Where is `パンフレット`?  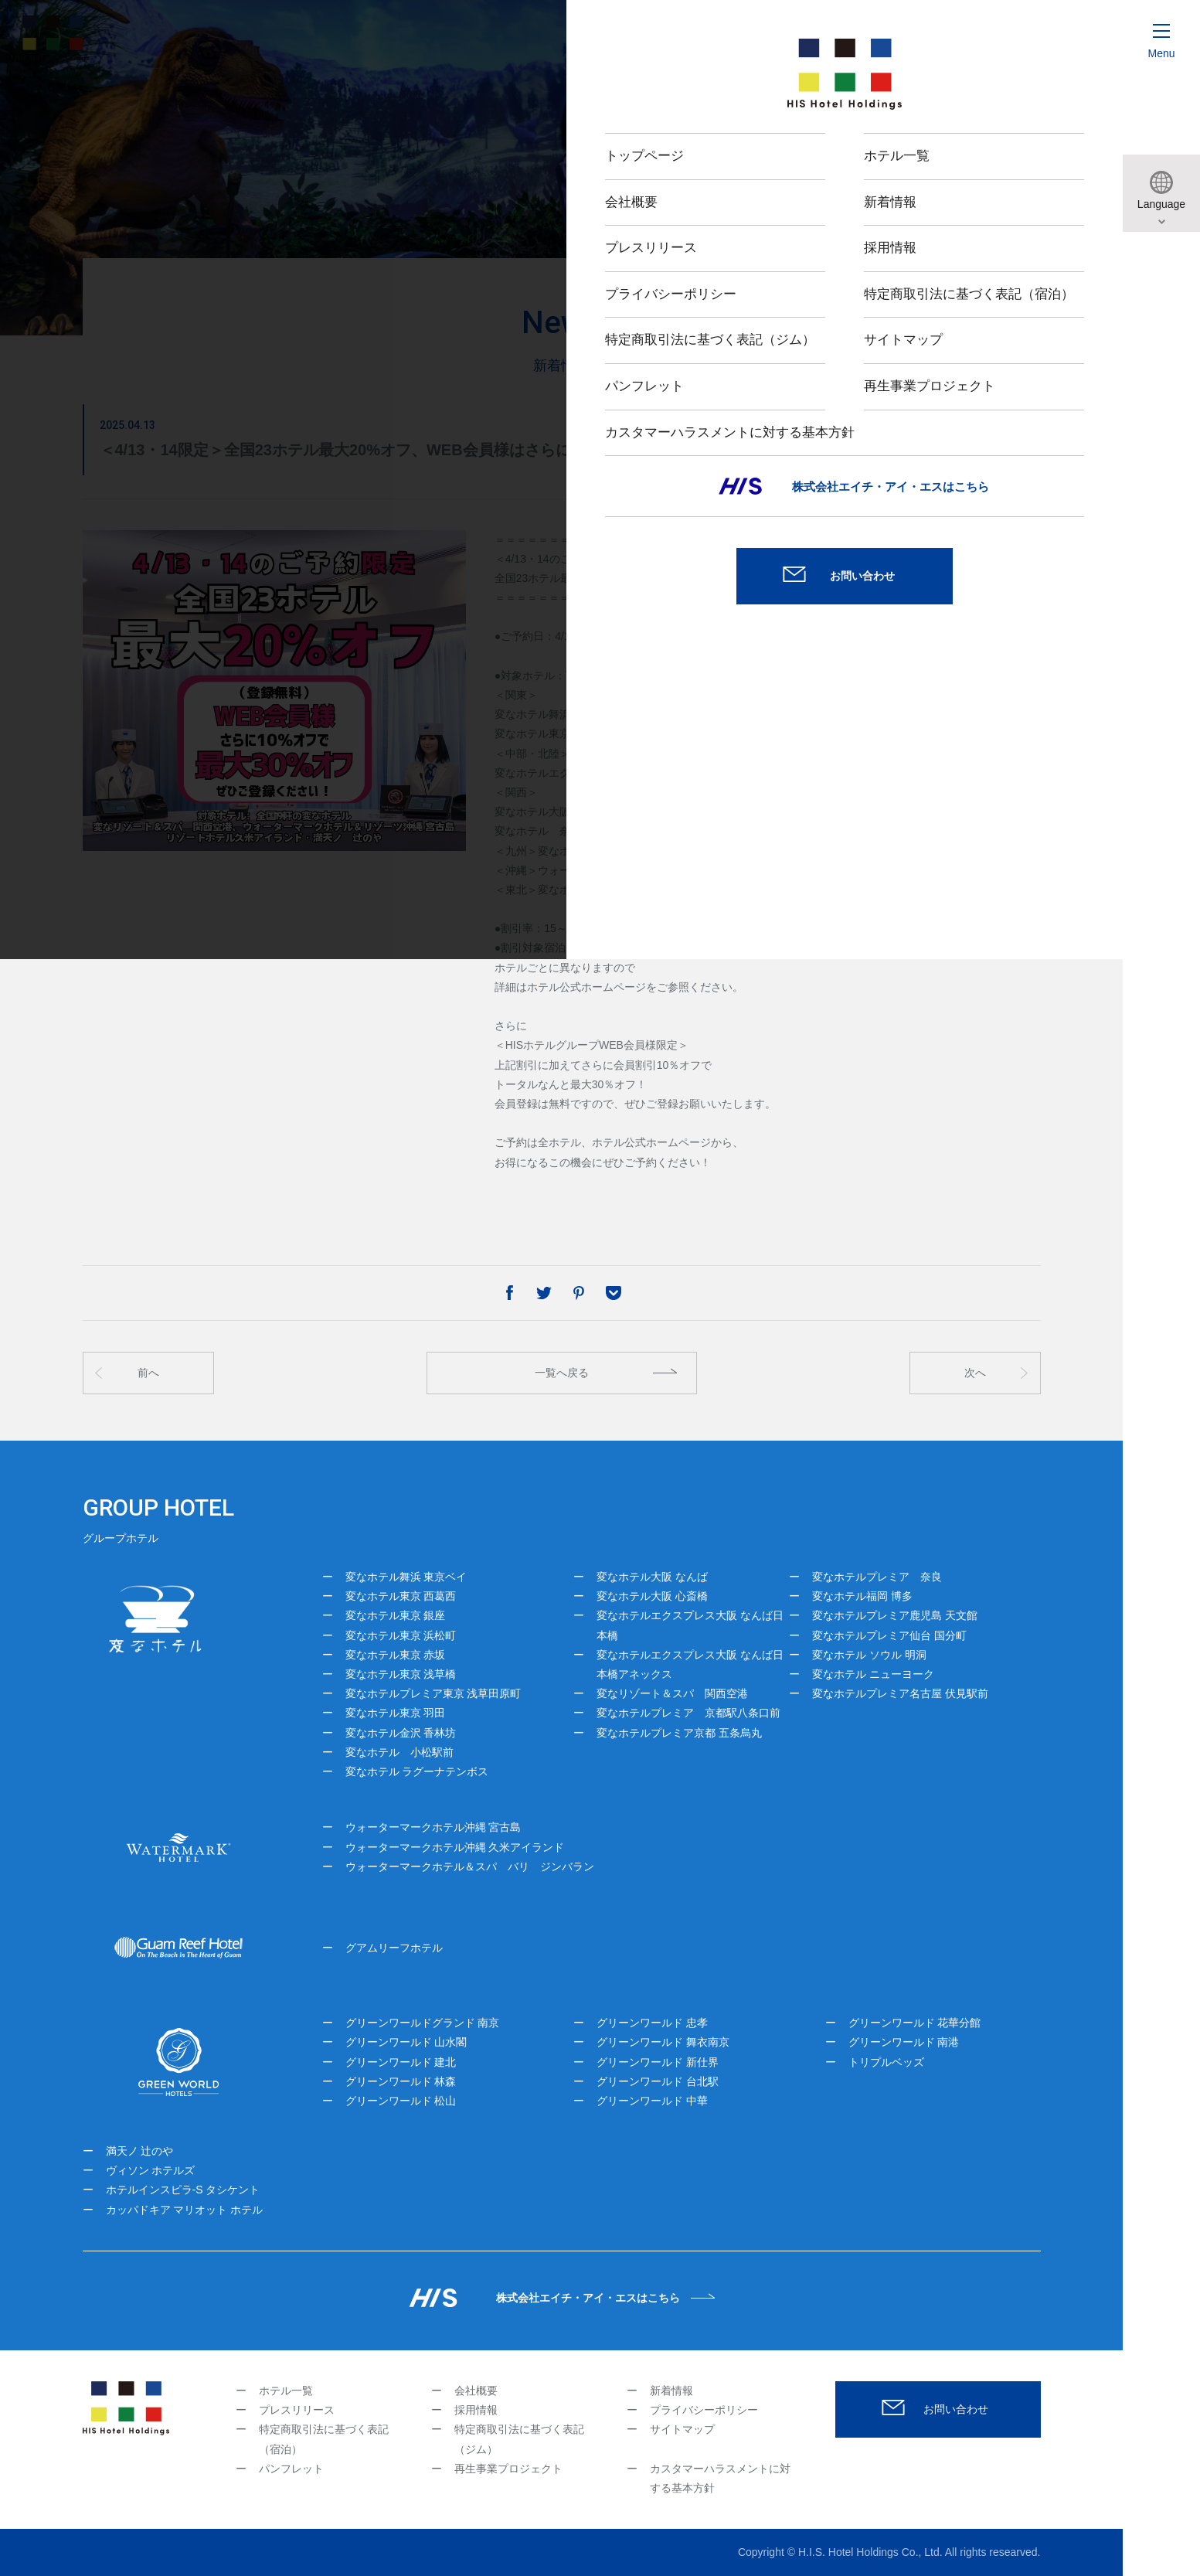
パンフレット is located at coordinates (291, 2468).